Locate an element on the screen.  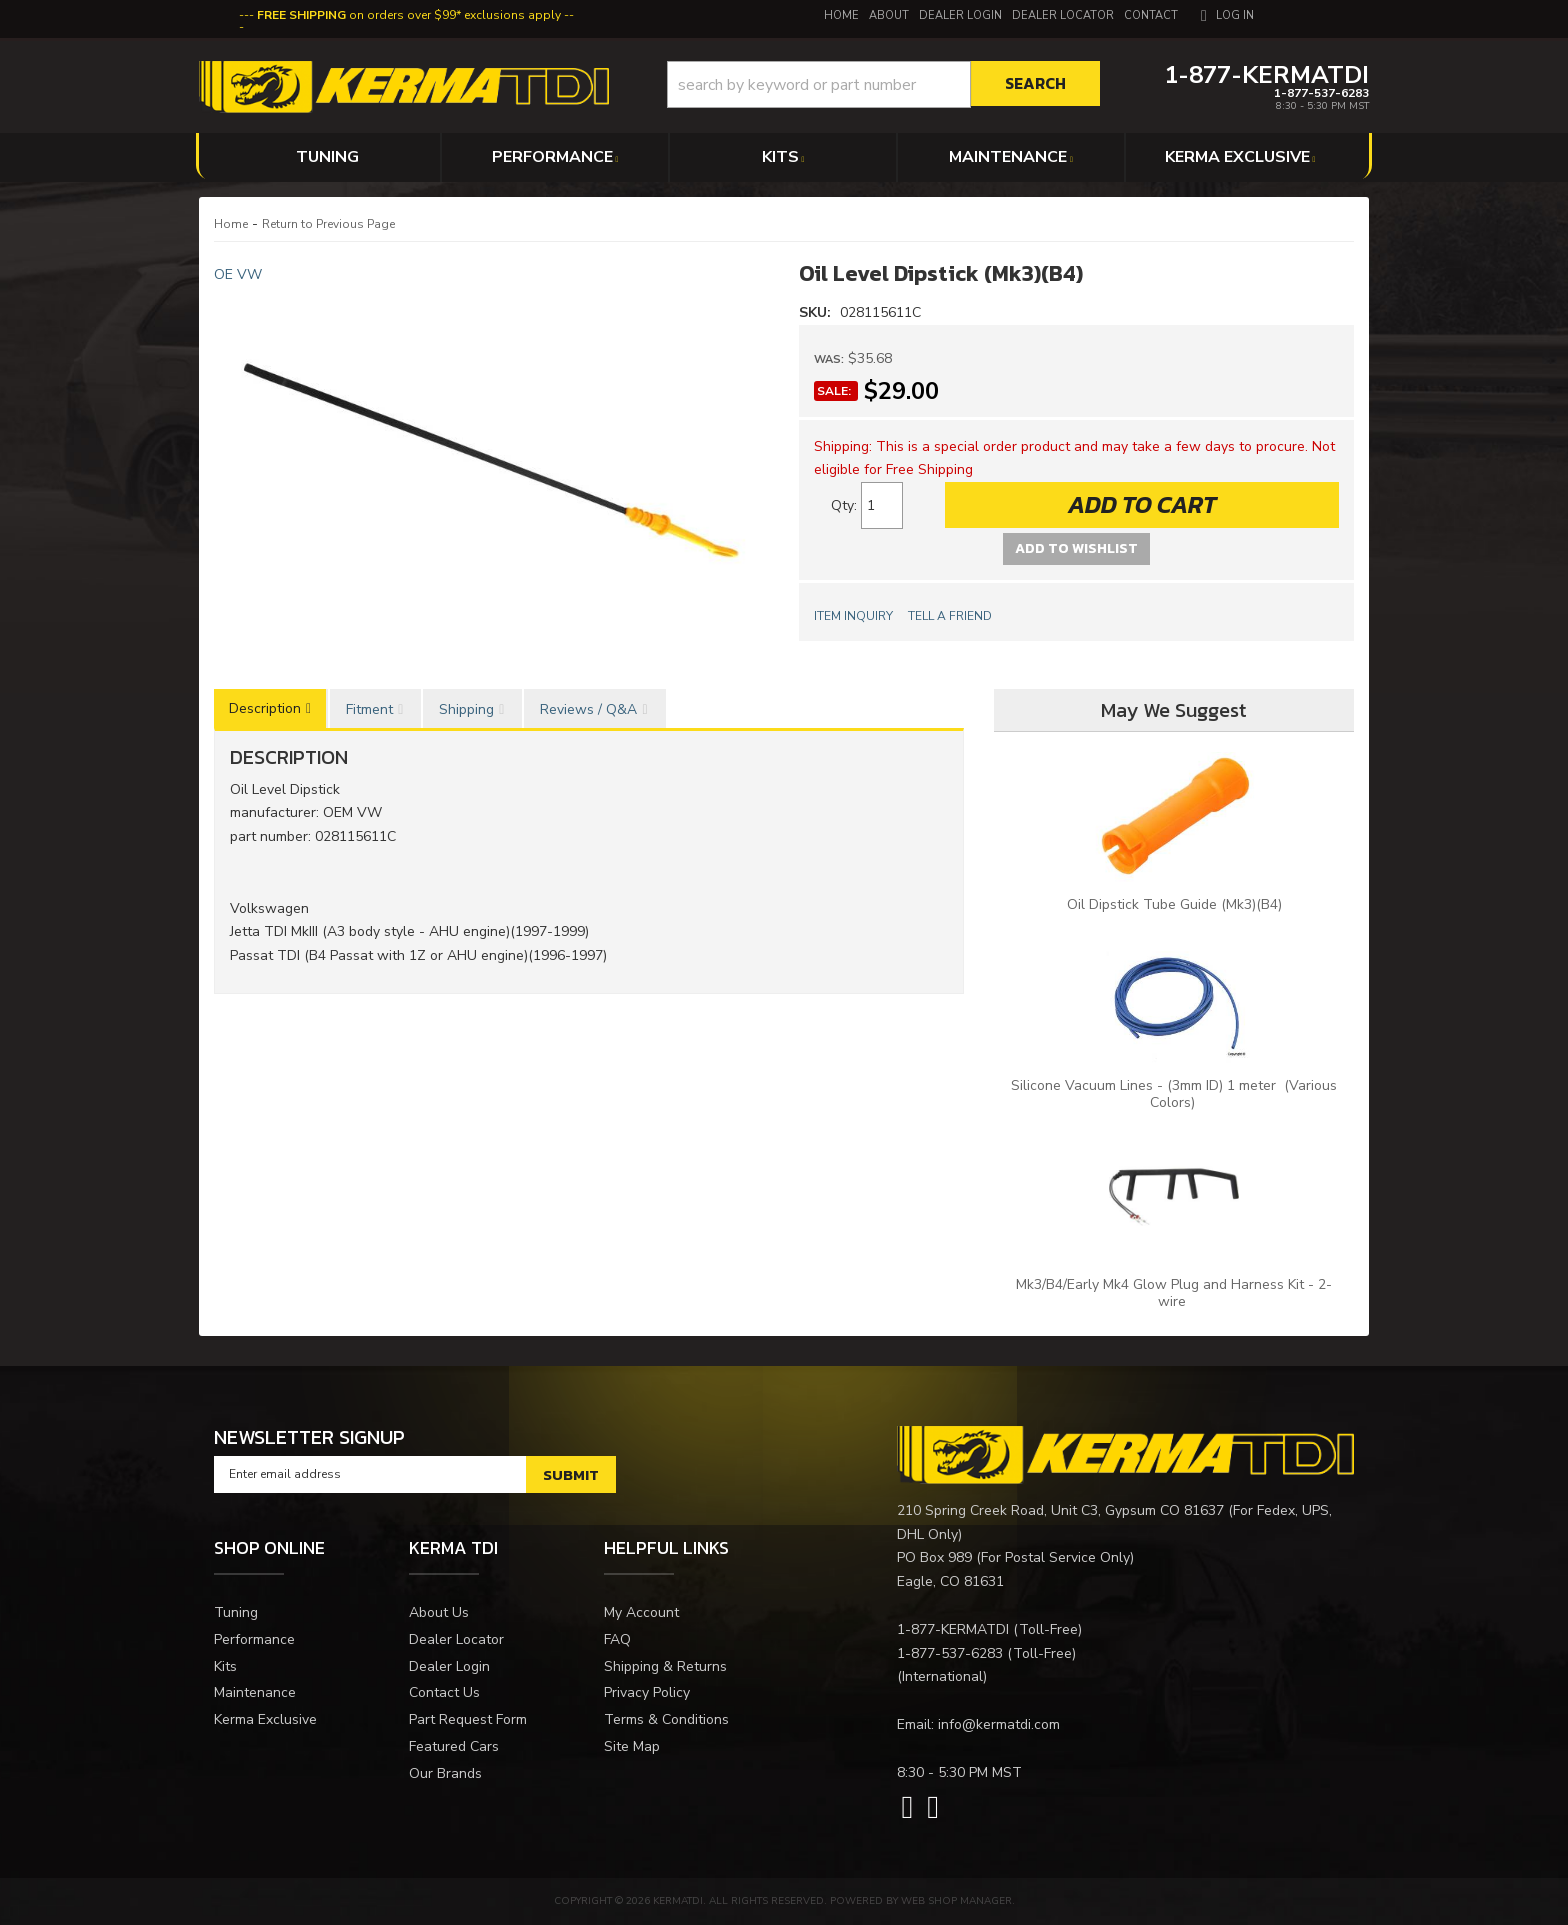
Add to Cart is located at coordinates (1142, 504).